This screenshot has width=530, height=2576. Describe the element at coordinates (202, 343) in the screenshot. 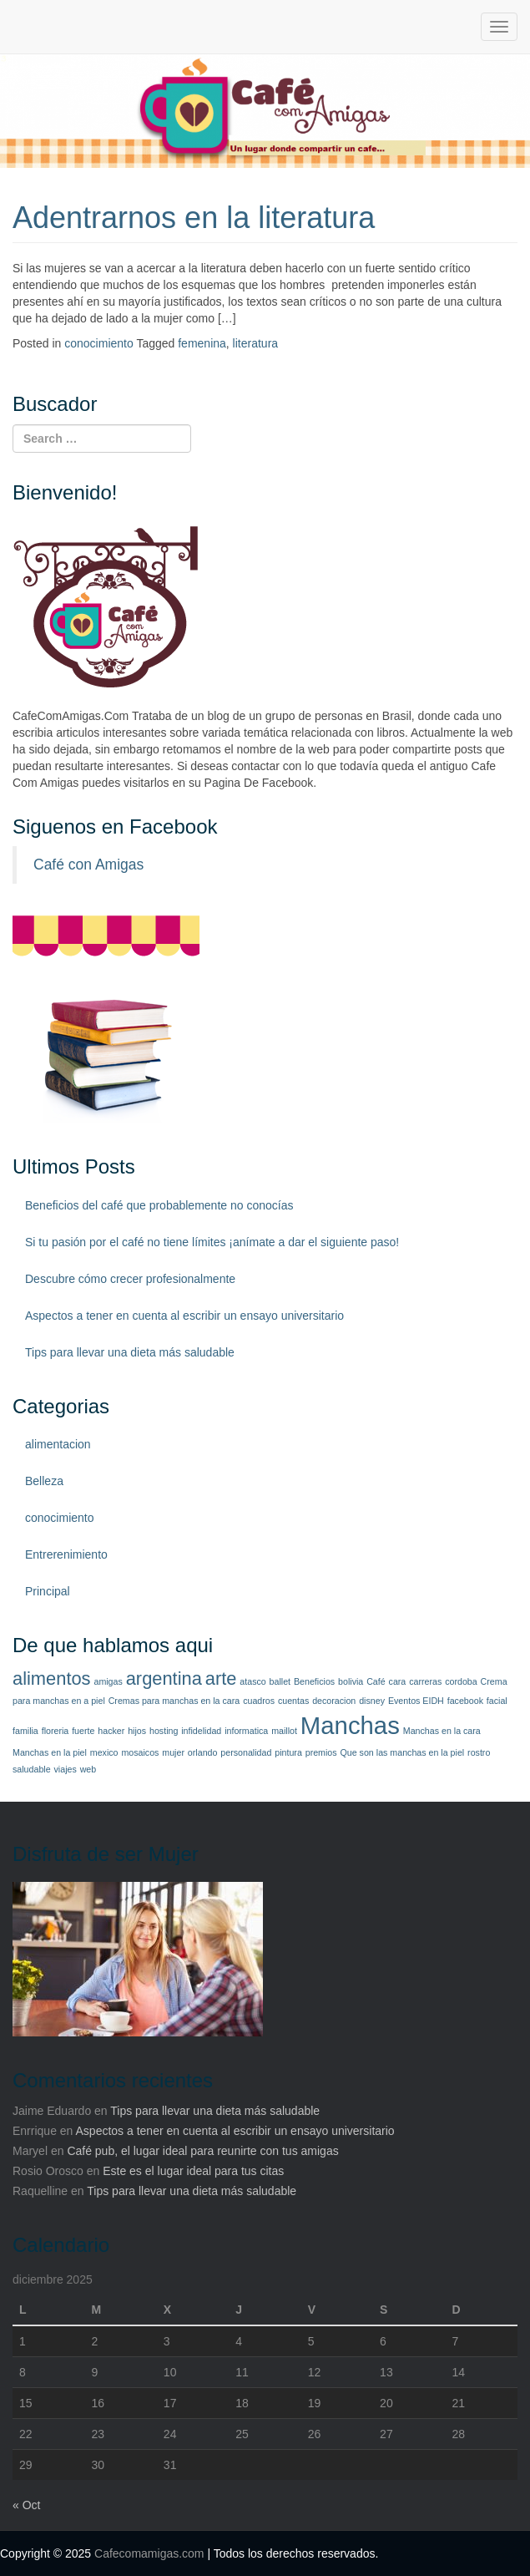

I see `femenina` at that location.